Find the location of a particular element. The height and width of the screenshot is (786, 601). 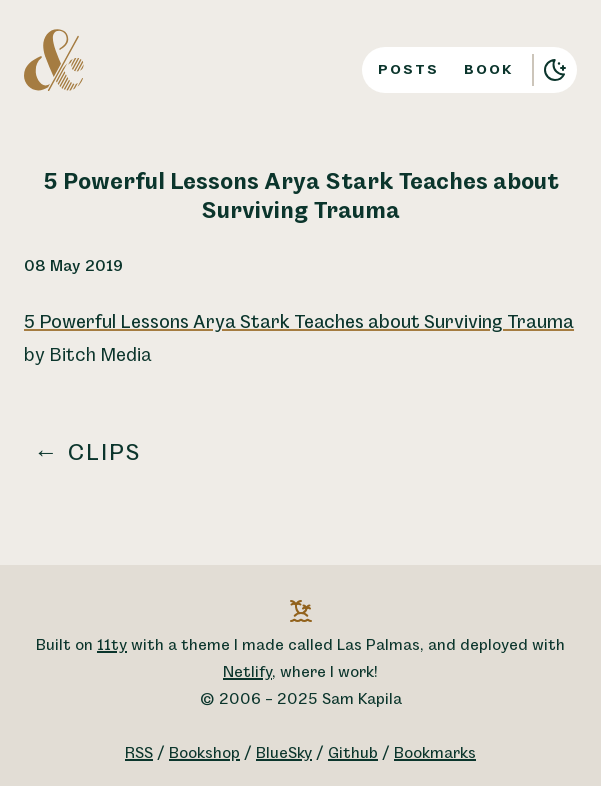

[A logo for Sam Kapila, which is an altered ampersand made to look like the letters S and K.] is located at coordinates (54, 59).